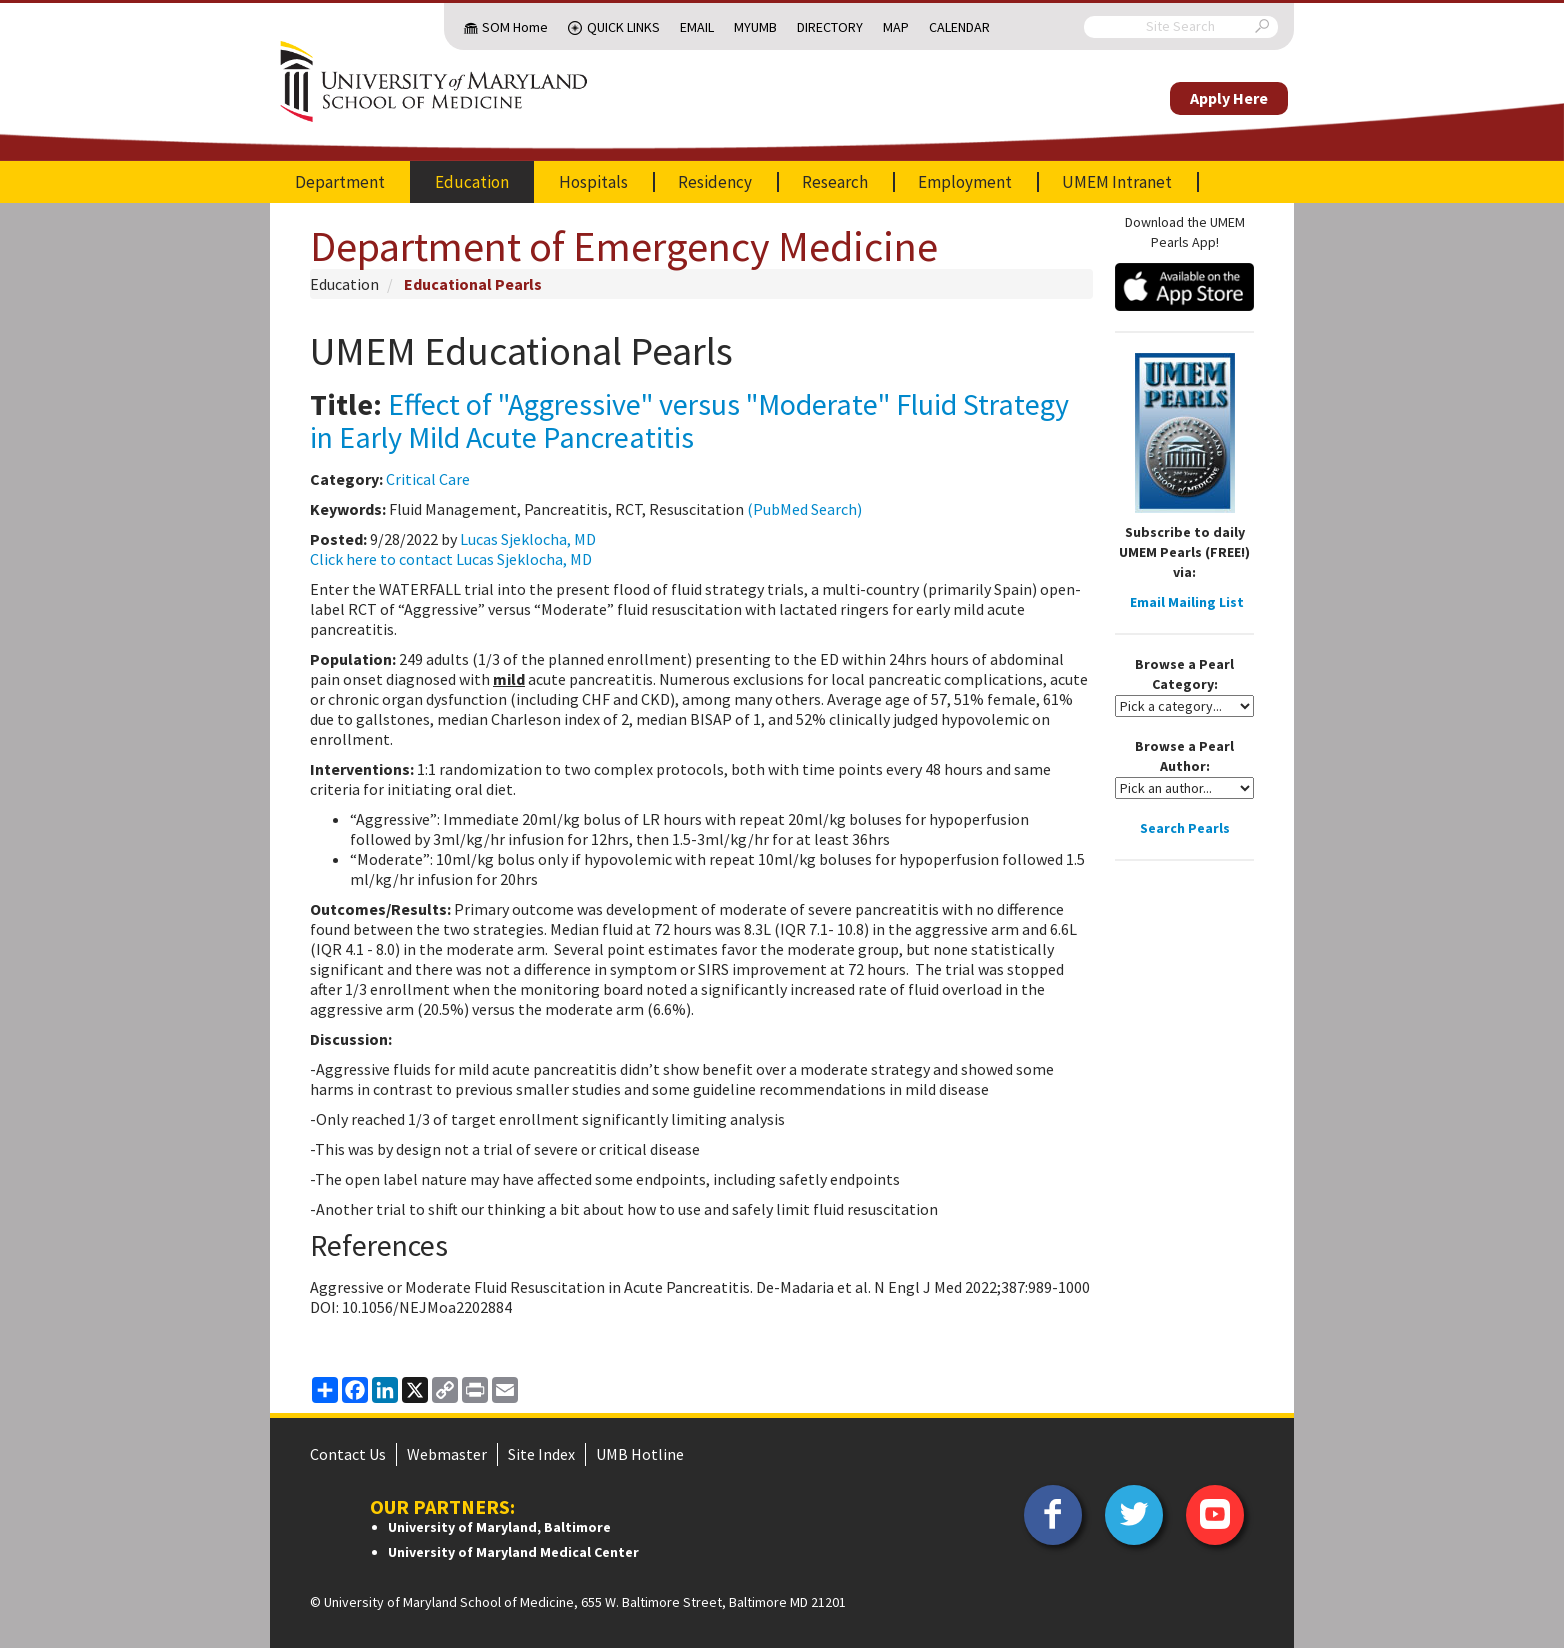 This screenshot has width=1564, height=1648. I want to click on Department, so click(340, 182).